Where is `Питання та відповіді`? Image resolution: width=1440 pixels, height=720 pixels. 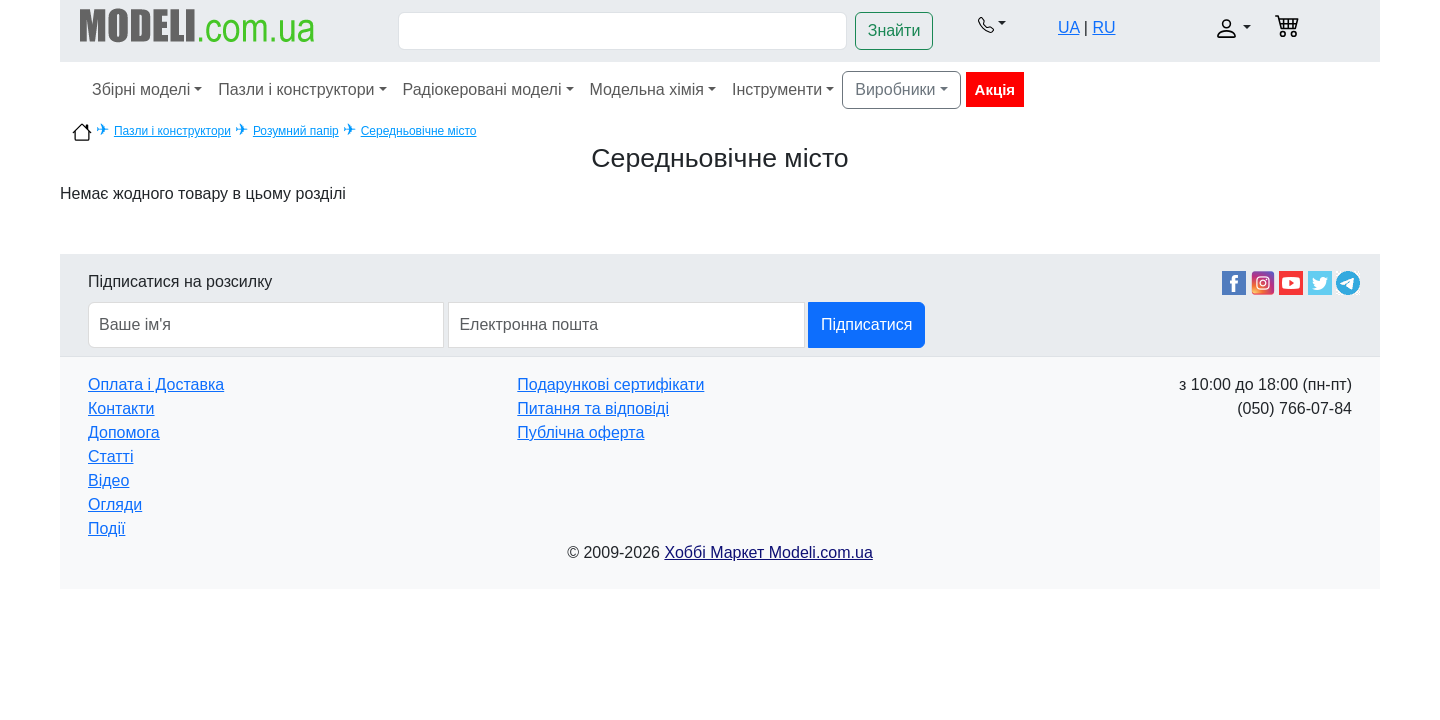
Питання та відповіді is located at coordinates (593, 408).